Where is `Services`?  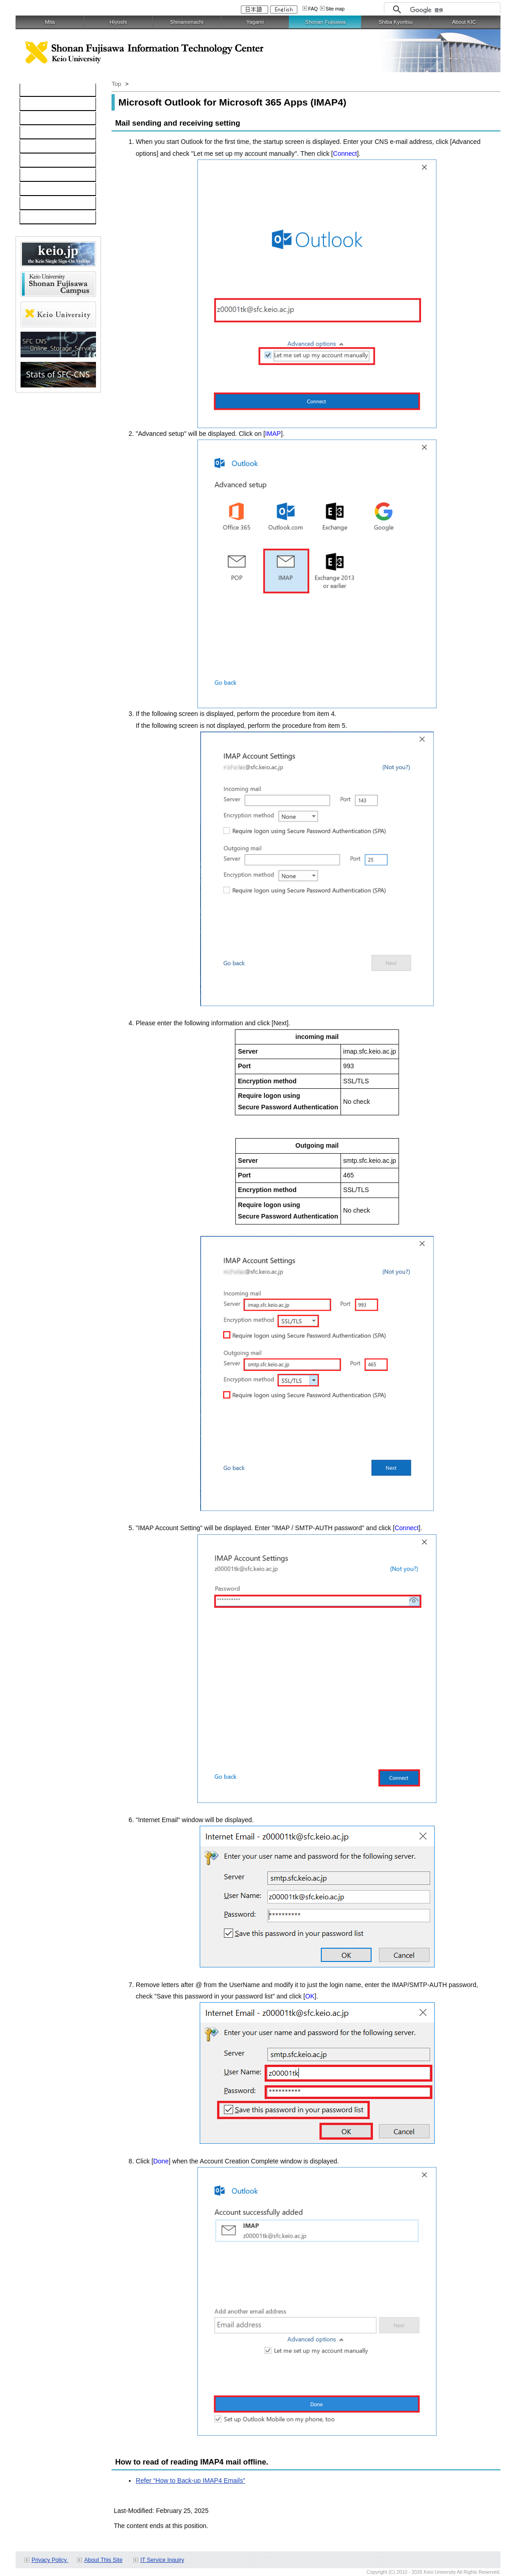 Services is located at coordinates (37, 175).